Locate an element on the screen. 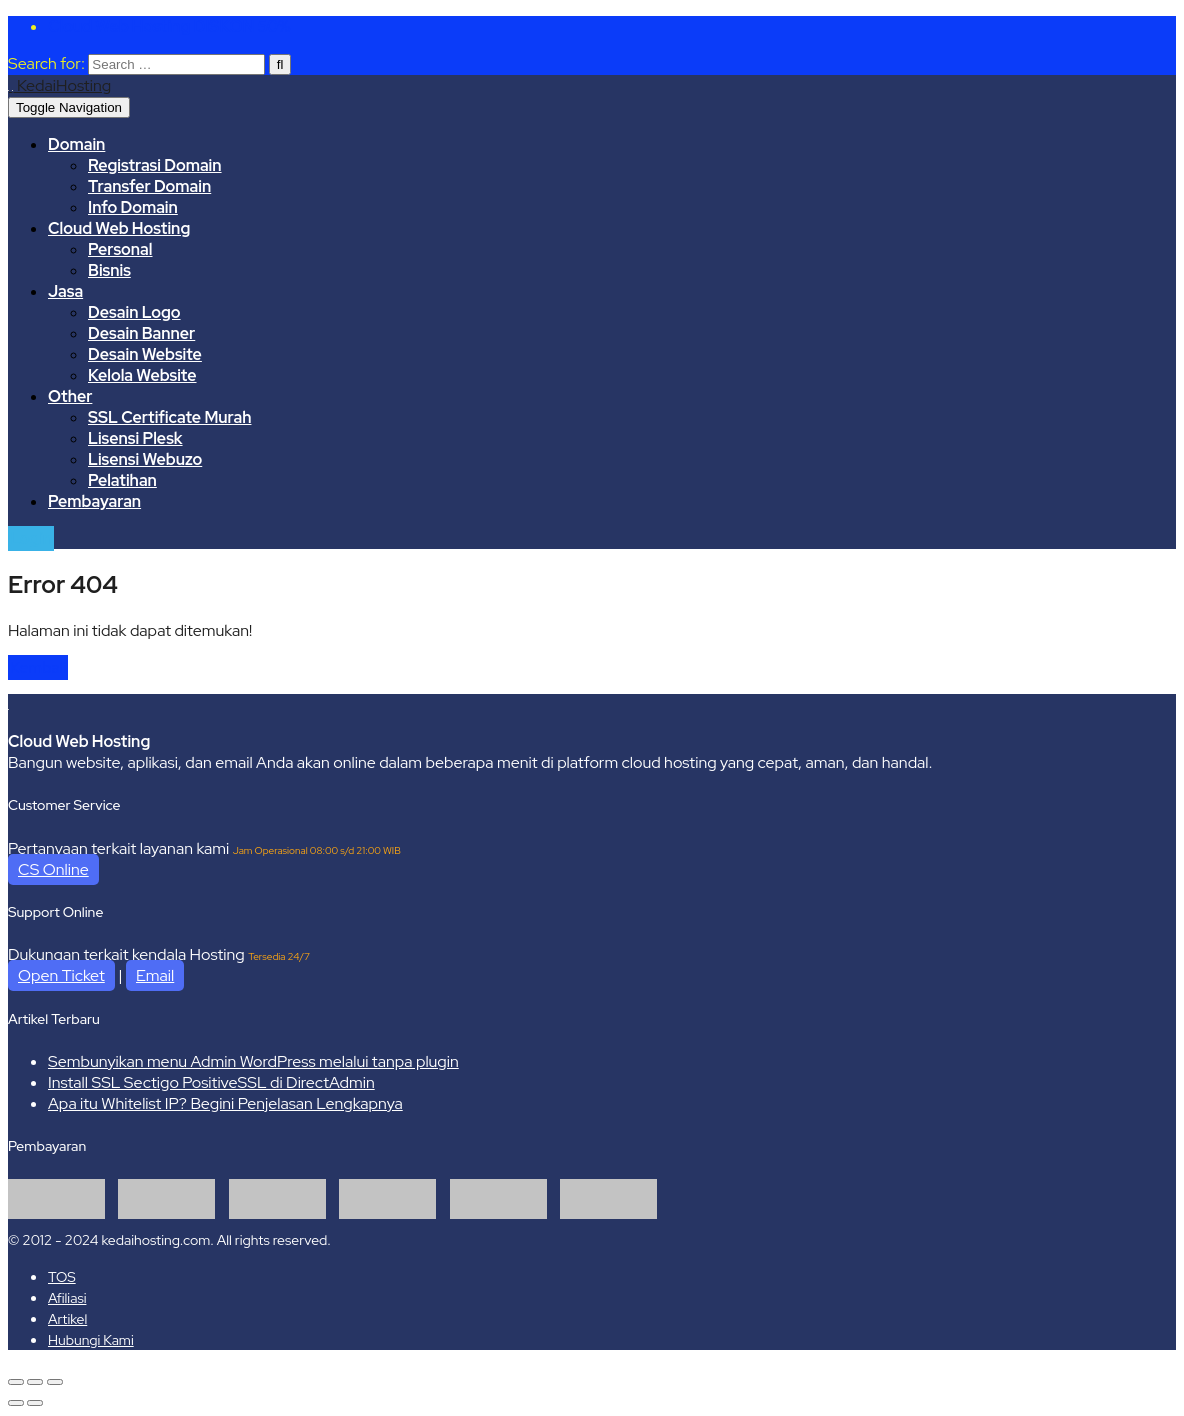 The height and width of the screenshot is (1416, 1184). Desain Banner is located at coordinates (141, 333).